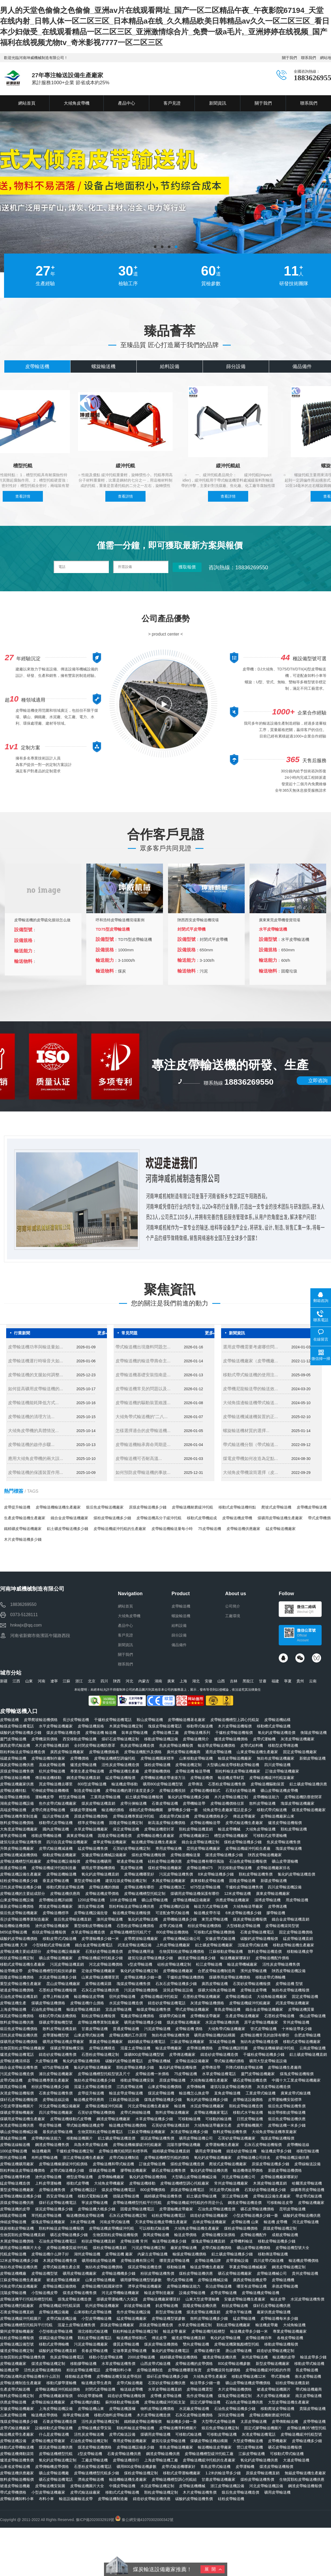 The height and width of the screenshot is (2576, 331). Describe the element at coordinates (159, 1996) in the screenshot. I see `皮帶輸送機緩沖托輥架` at that location.